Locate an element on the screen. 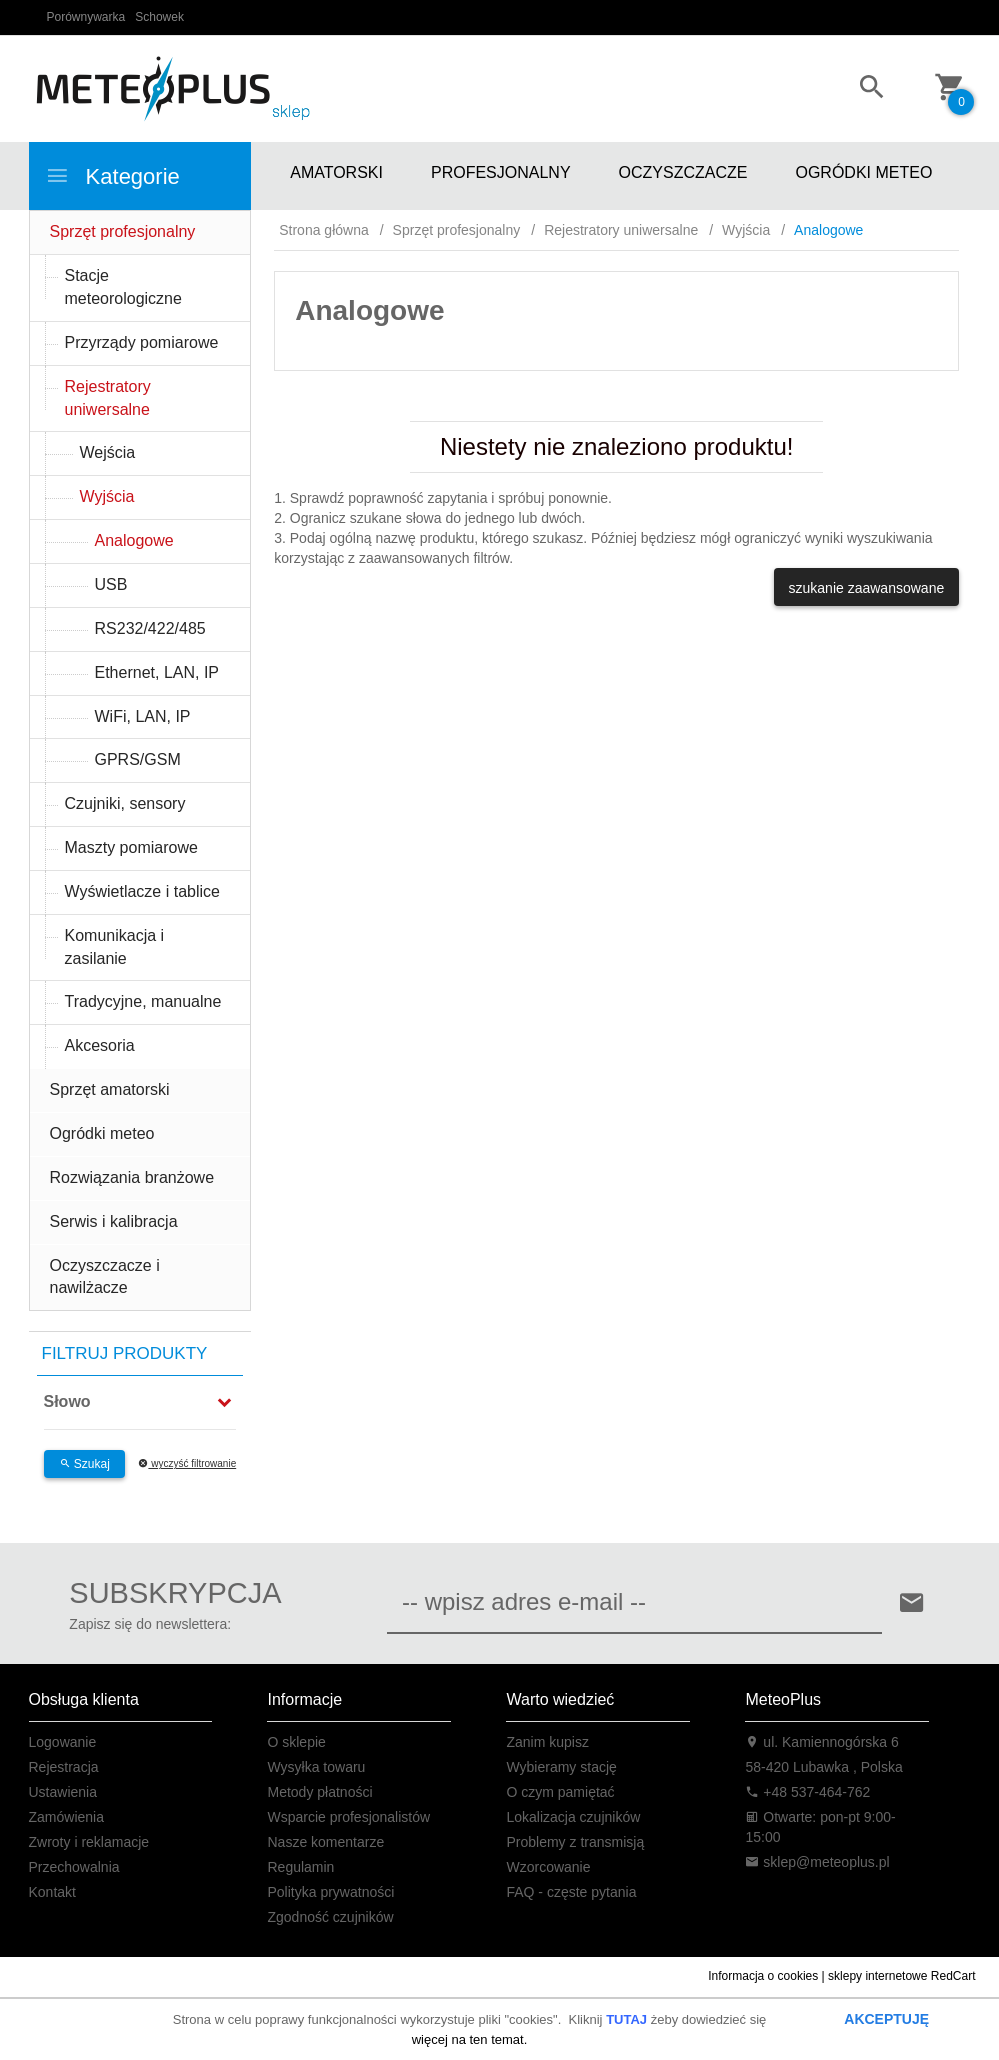 Image resolution: width=999 pixels, height=2060 pixels. Zamówienia is located at coordinates (66, 1817).